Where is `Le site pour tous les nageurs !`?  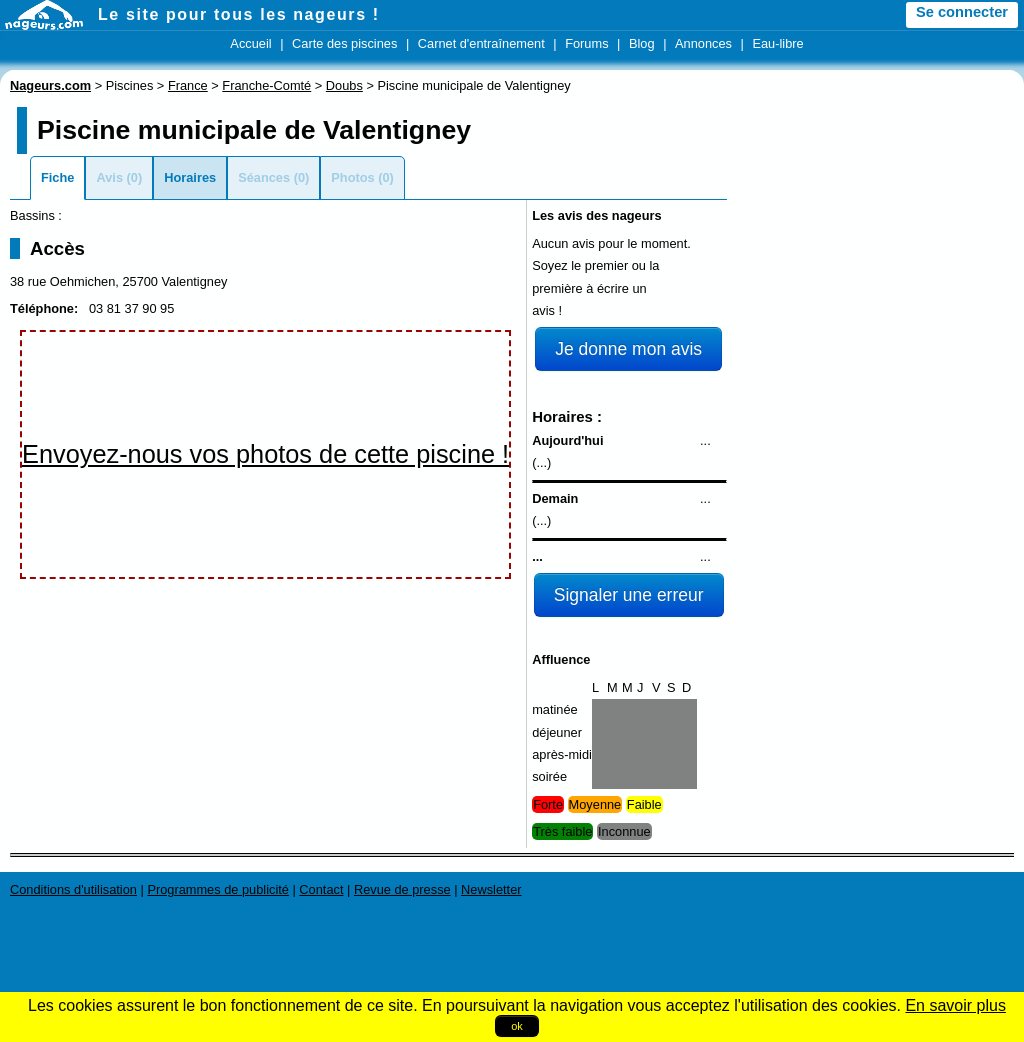
Le site pour tous les nageurs ! is located at coordinates (239, 14).